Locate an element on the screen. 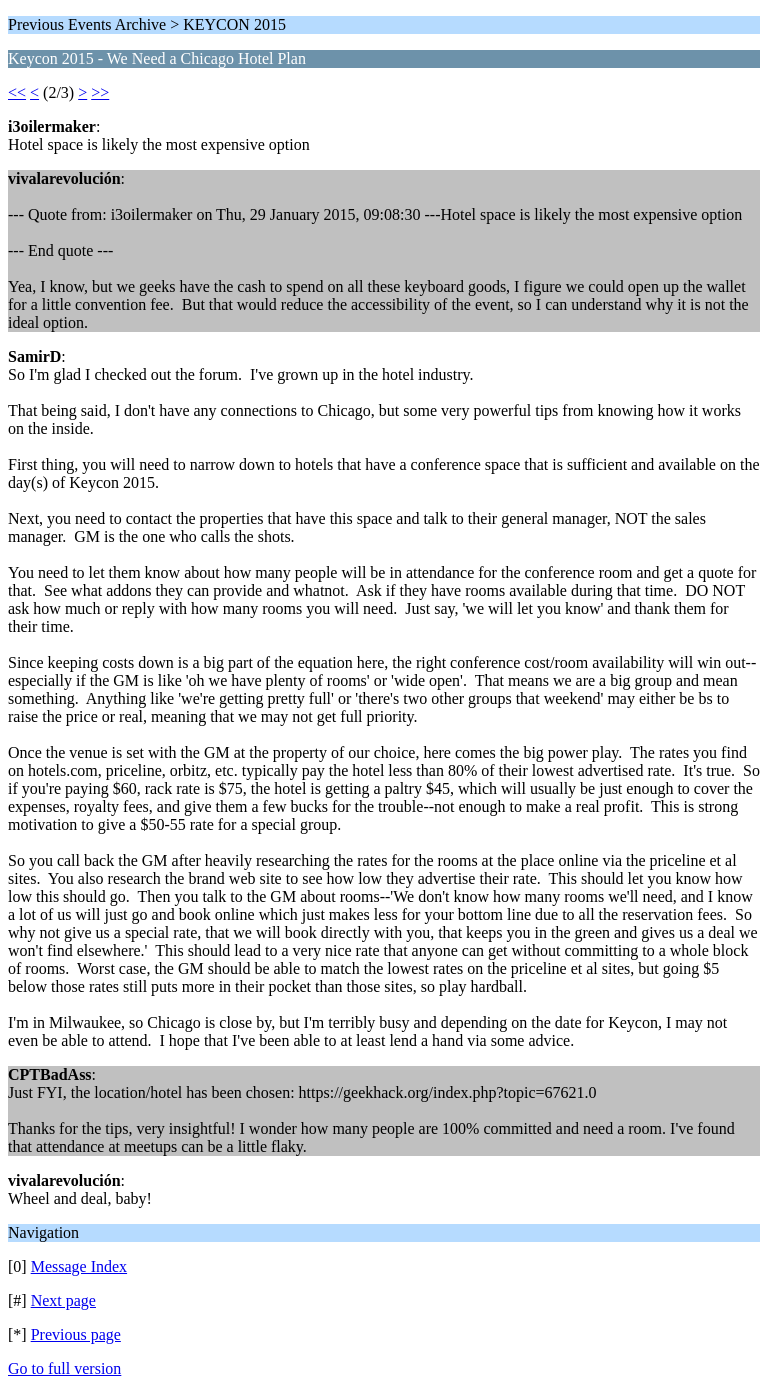 Image resolution: width=768 pixels, height=1386 pixels. >> is located at coordinates (100, 92).